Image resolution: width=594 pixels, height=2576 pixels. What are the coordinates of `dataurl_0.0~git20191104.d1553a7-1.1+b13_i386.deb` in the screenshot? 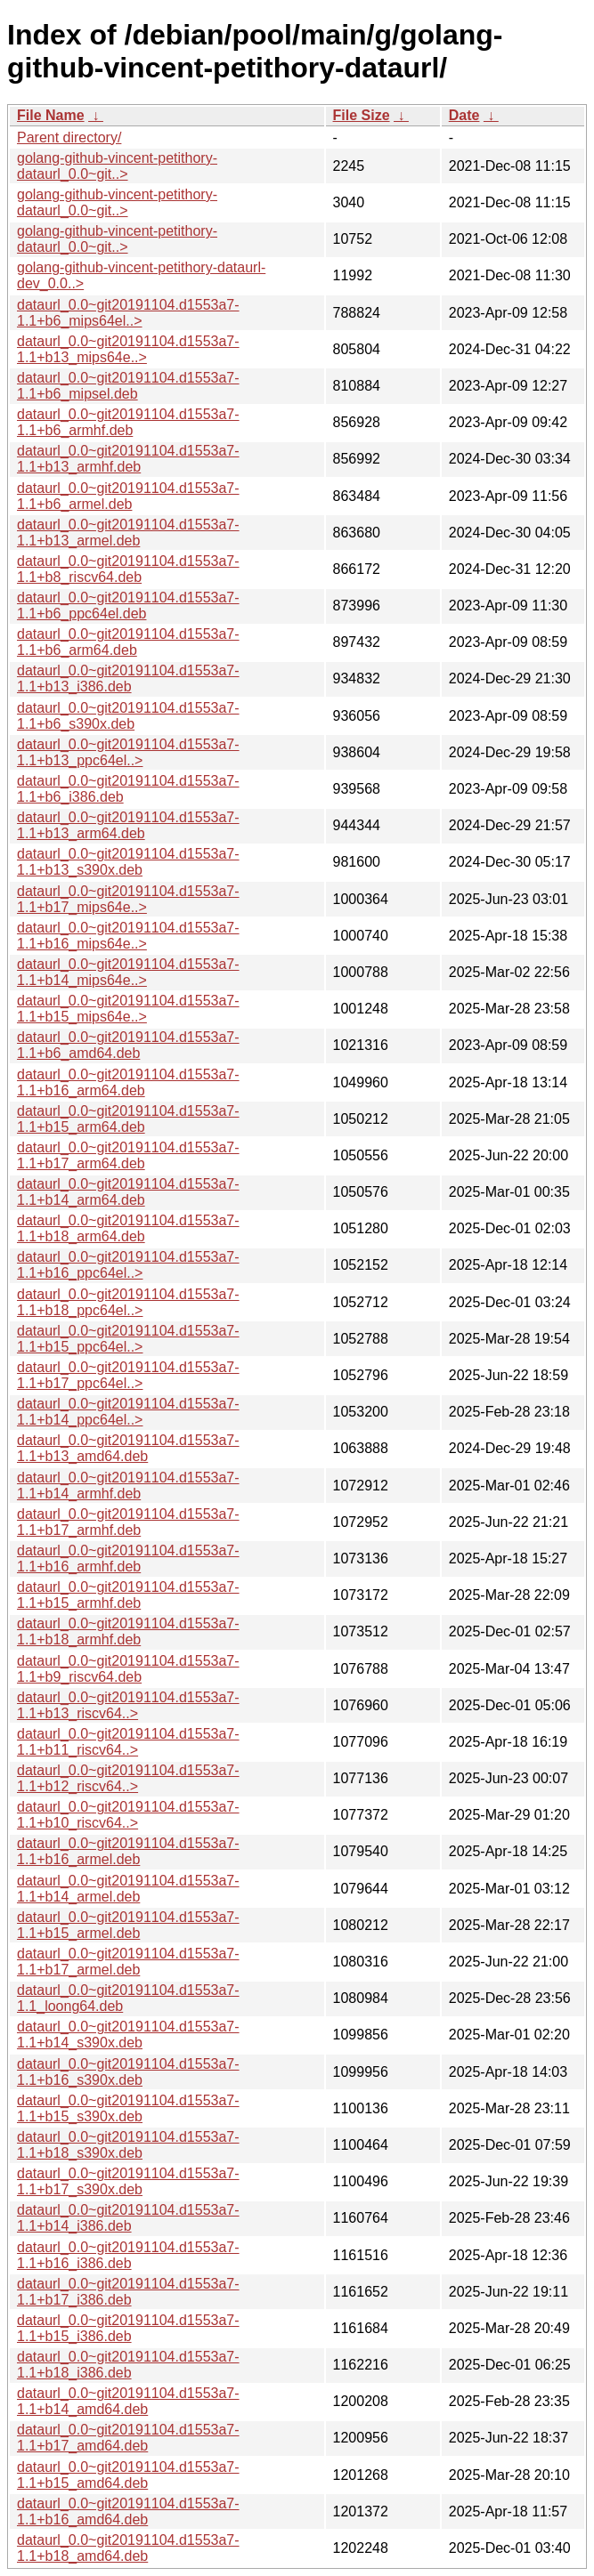 It's located at (128, 678).